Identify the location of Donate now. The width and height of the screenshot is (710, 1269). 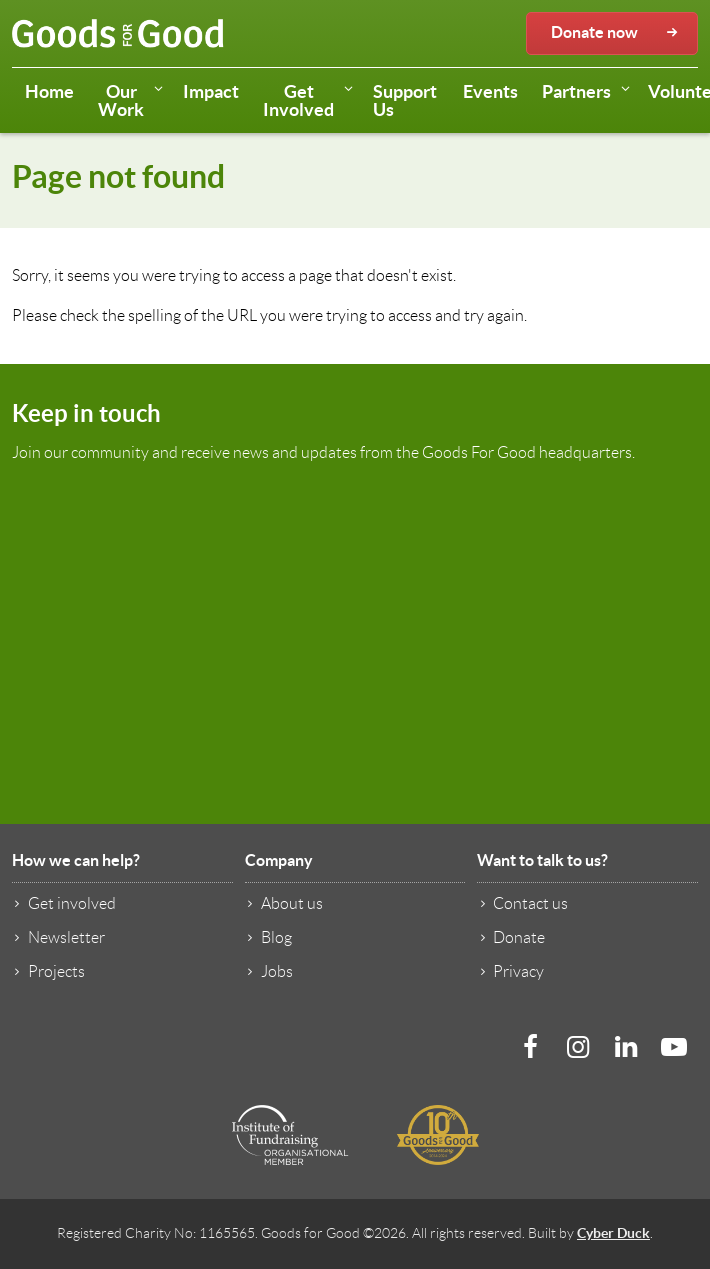
(617, 32).